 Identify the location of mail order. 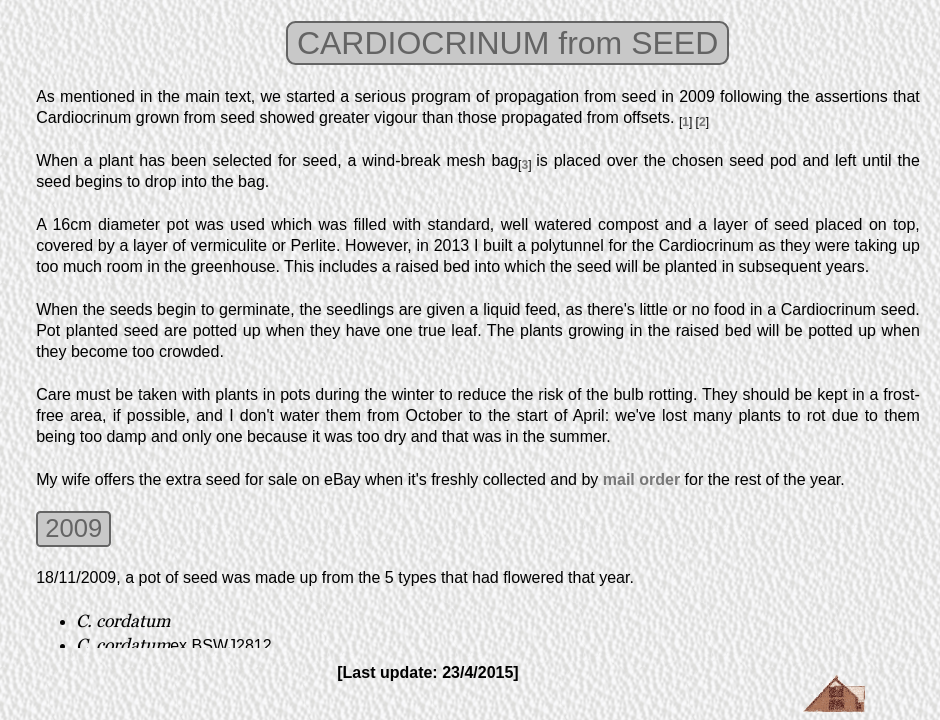
(641, 479).